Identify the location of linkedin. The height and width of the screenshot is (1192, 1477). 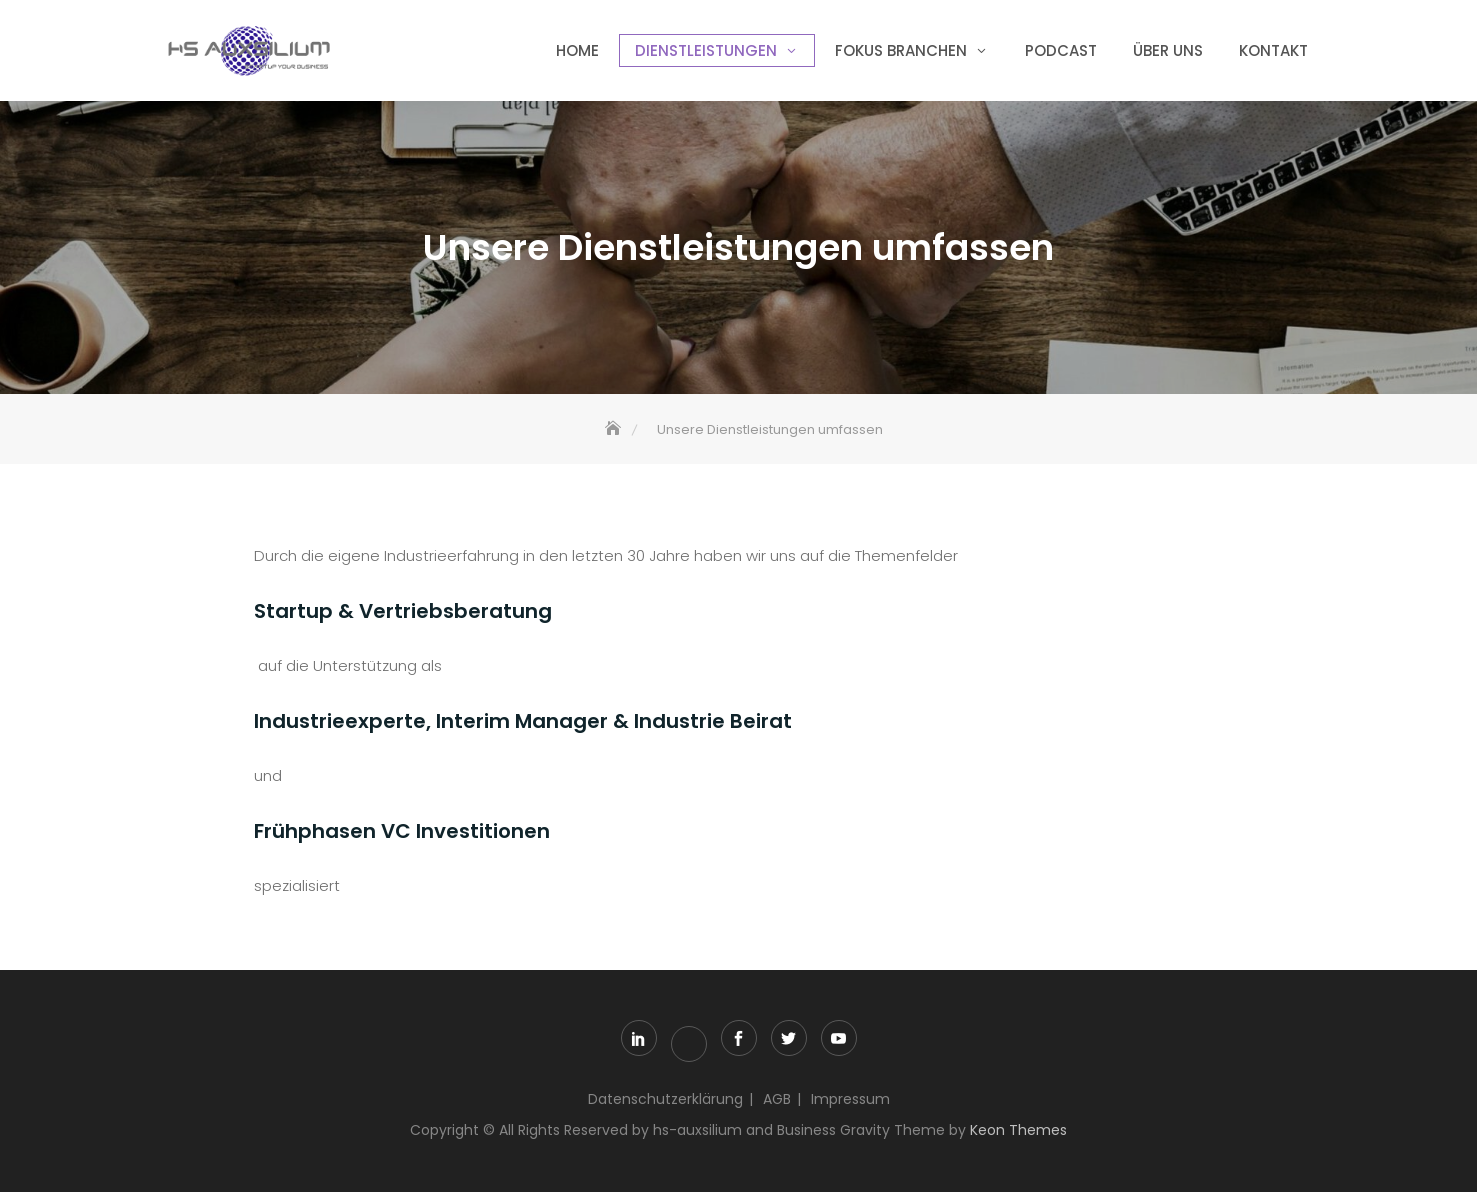
(639, 1038).